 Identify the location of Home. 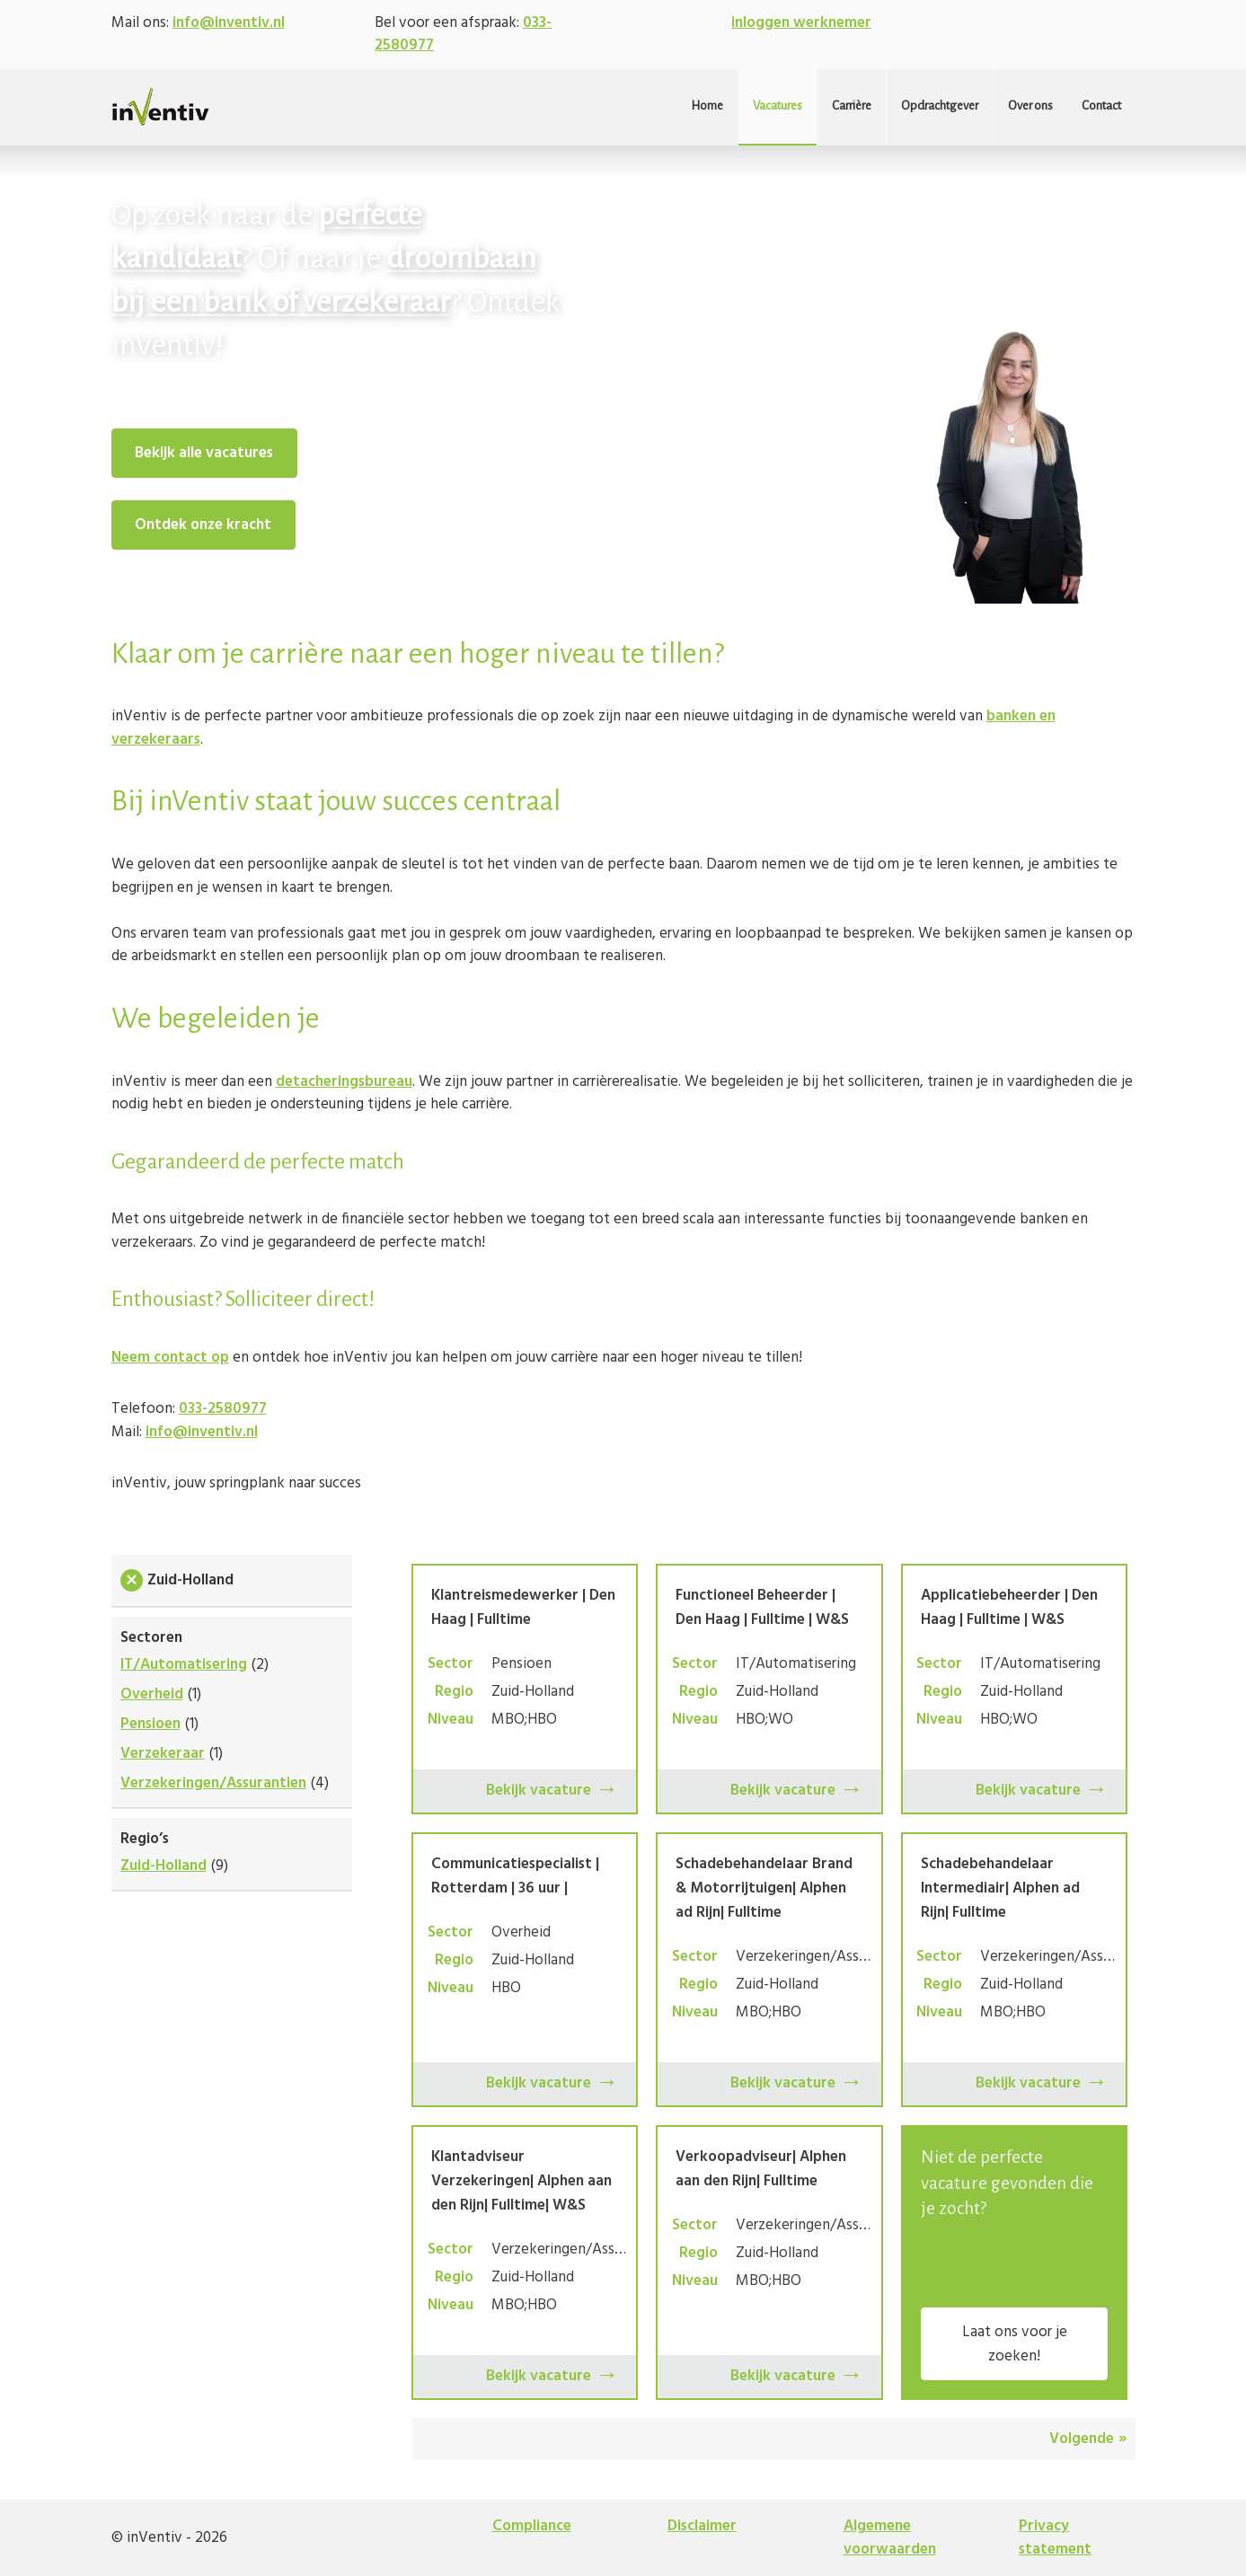
(707, 105).